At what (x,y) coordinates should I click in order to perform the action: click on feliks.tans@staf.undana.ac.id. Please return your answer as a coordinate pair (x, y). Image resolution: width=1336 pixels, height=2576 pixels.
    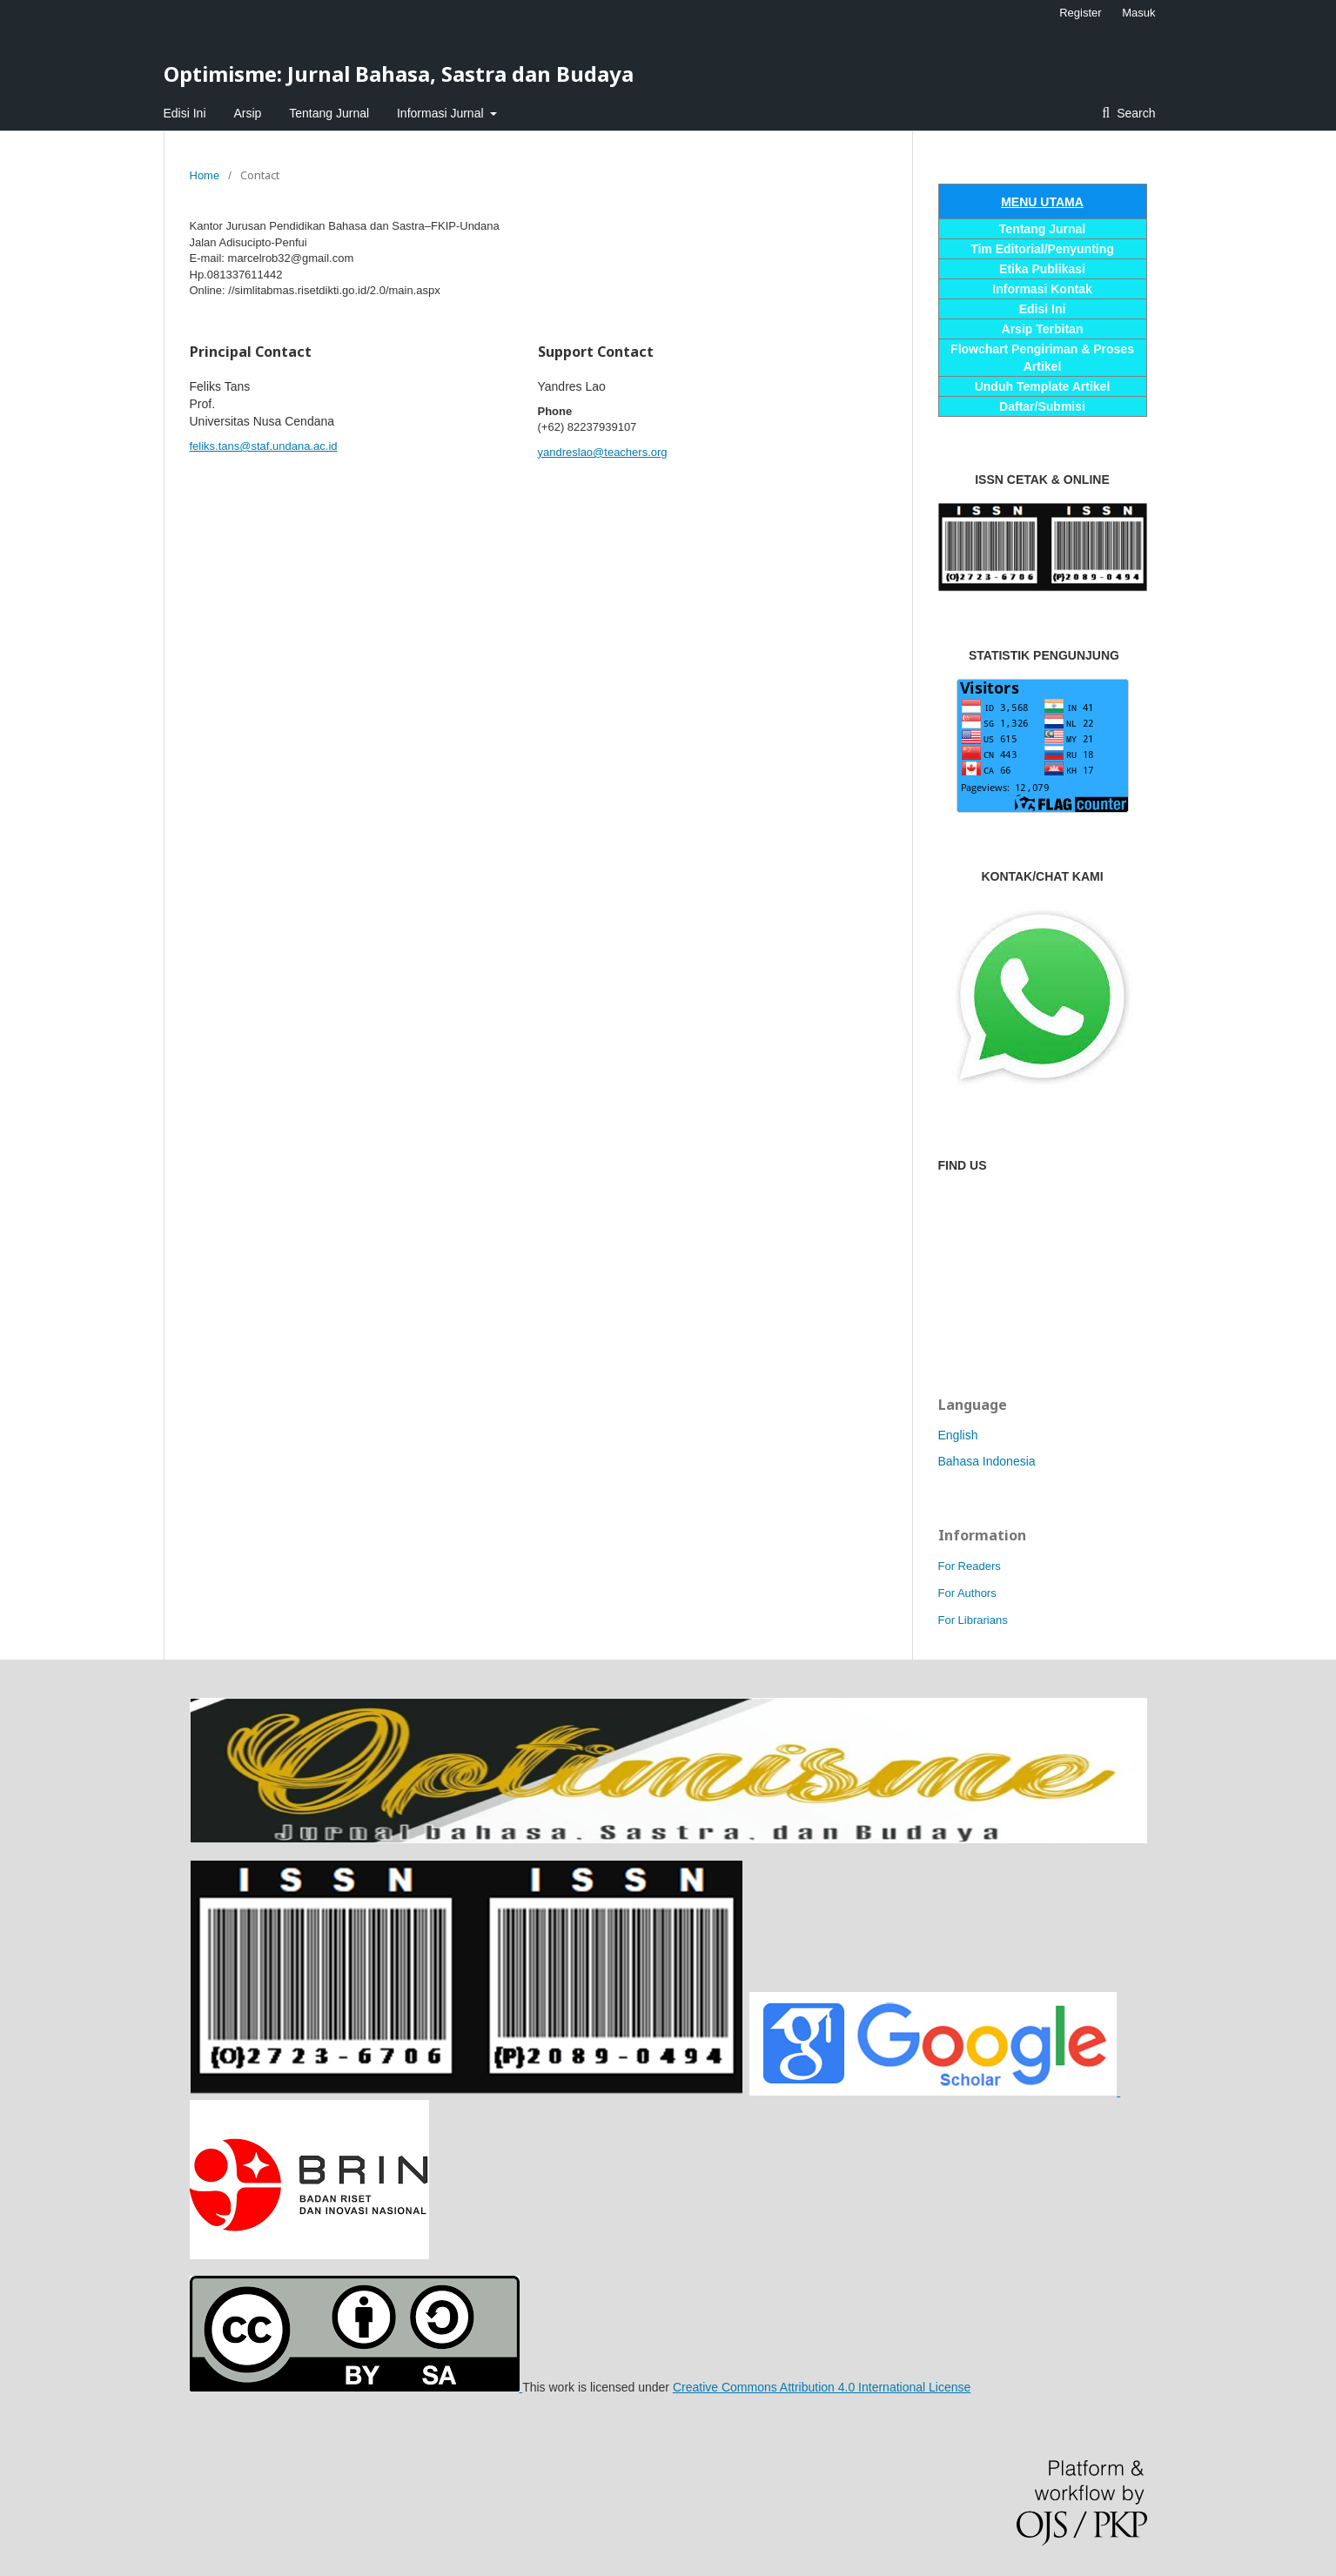
    Looking at the image, I should click on (264, 446).